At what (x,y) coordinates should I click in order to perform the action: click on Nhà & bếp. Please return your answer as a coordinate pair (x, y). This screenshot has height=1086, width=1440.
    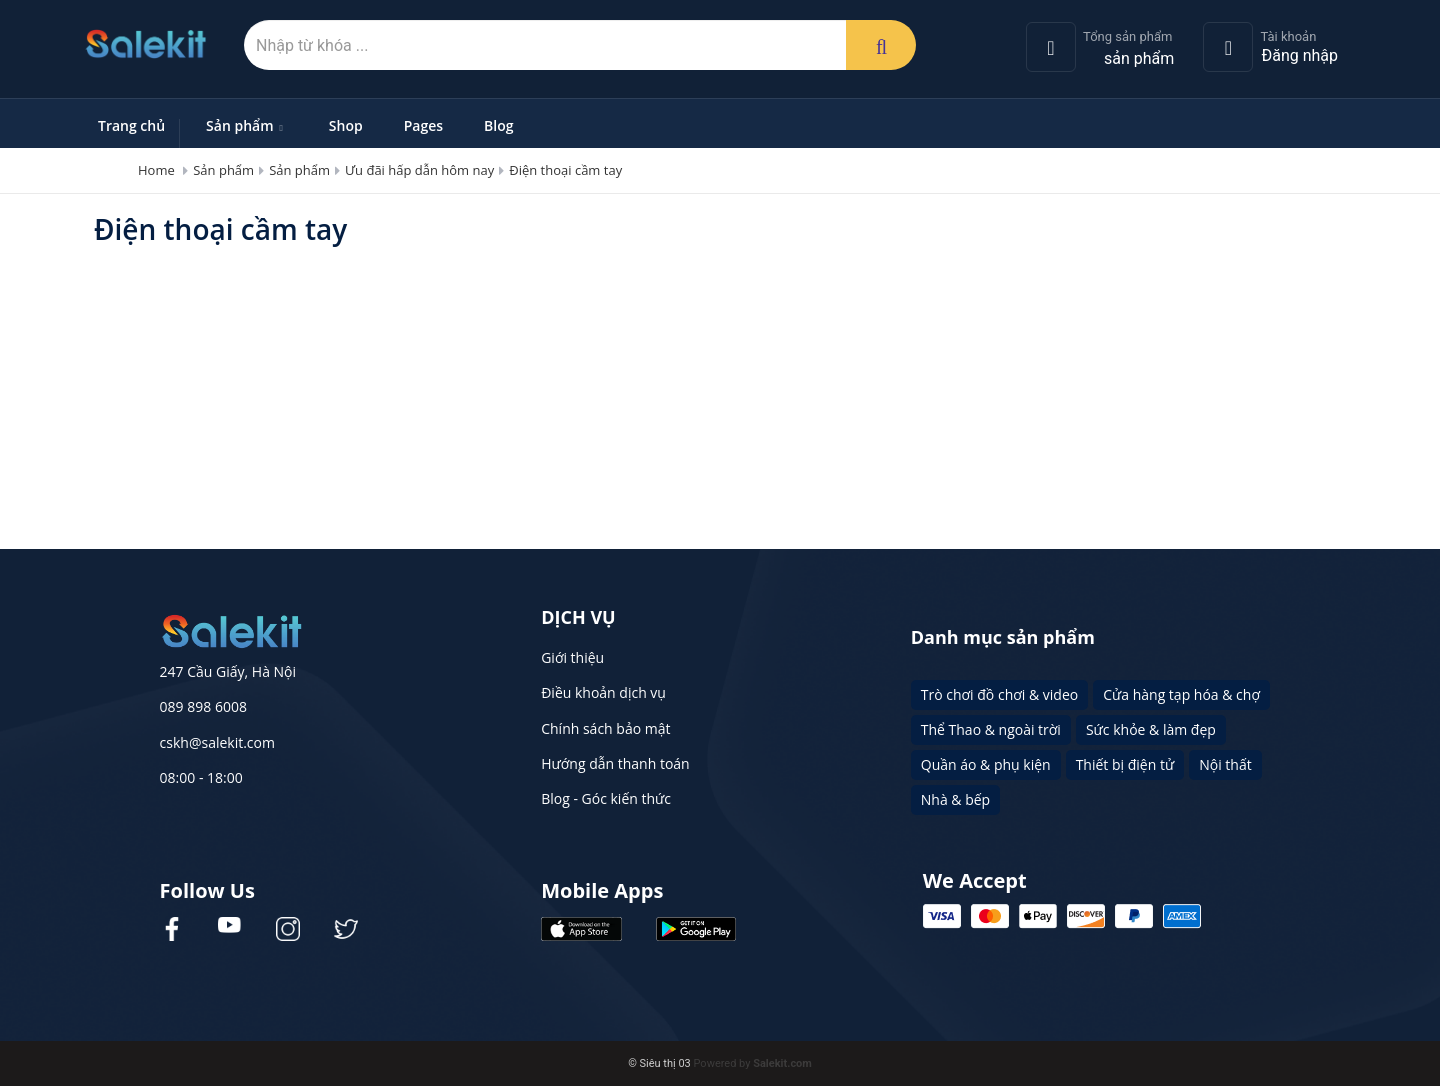
    Looking at the image, I should click on (955, 799).